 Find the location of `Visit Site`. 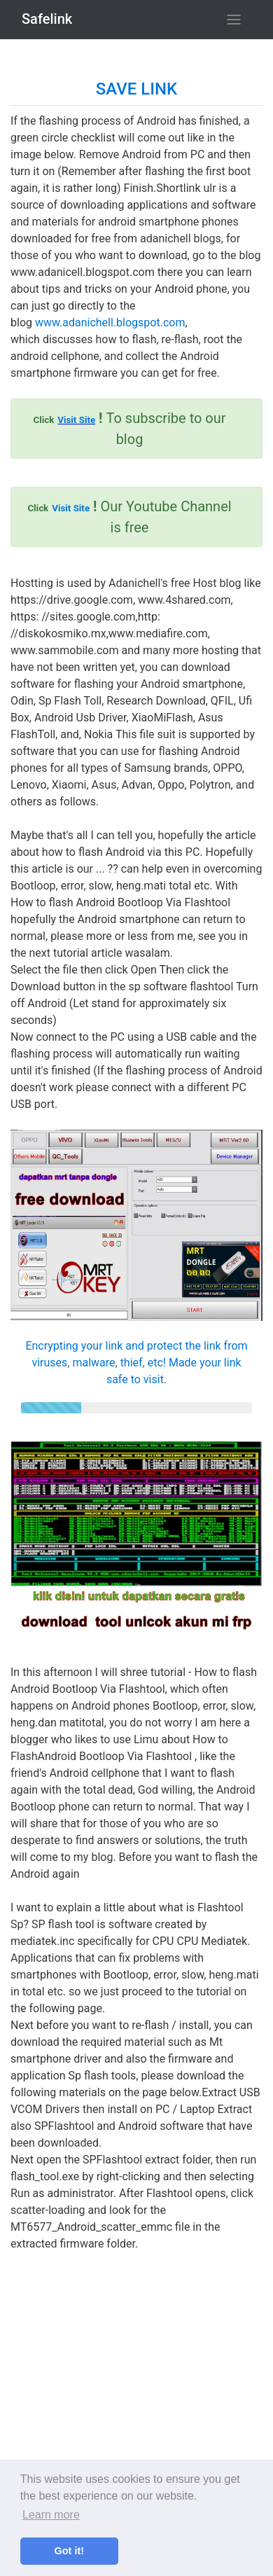

Visit Site is located at coordinates (76, 420).